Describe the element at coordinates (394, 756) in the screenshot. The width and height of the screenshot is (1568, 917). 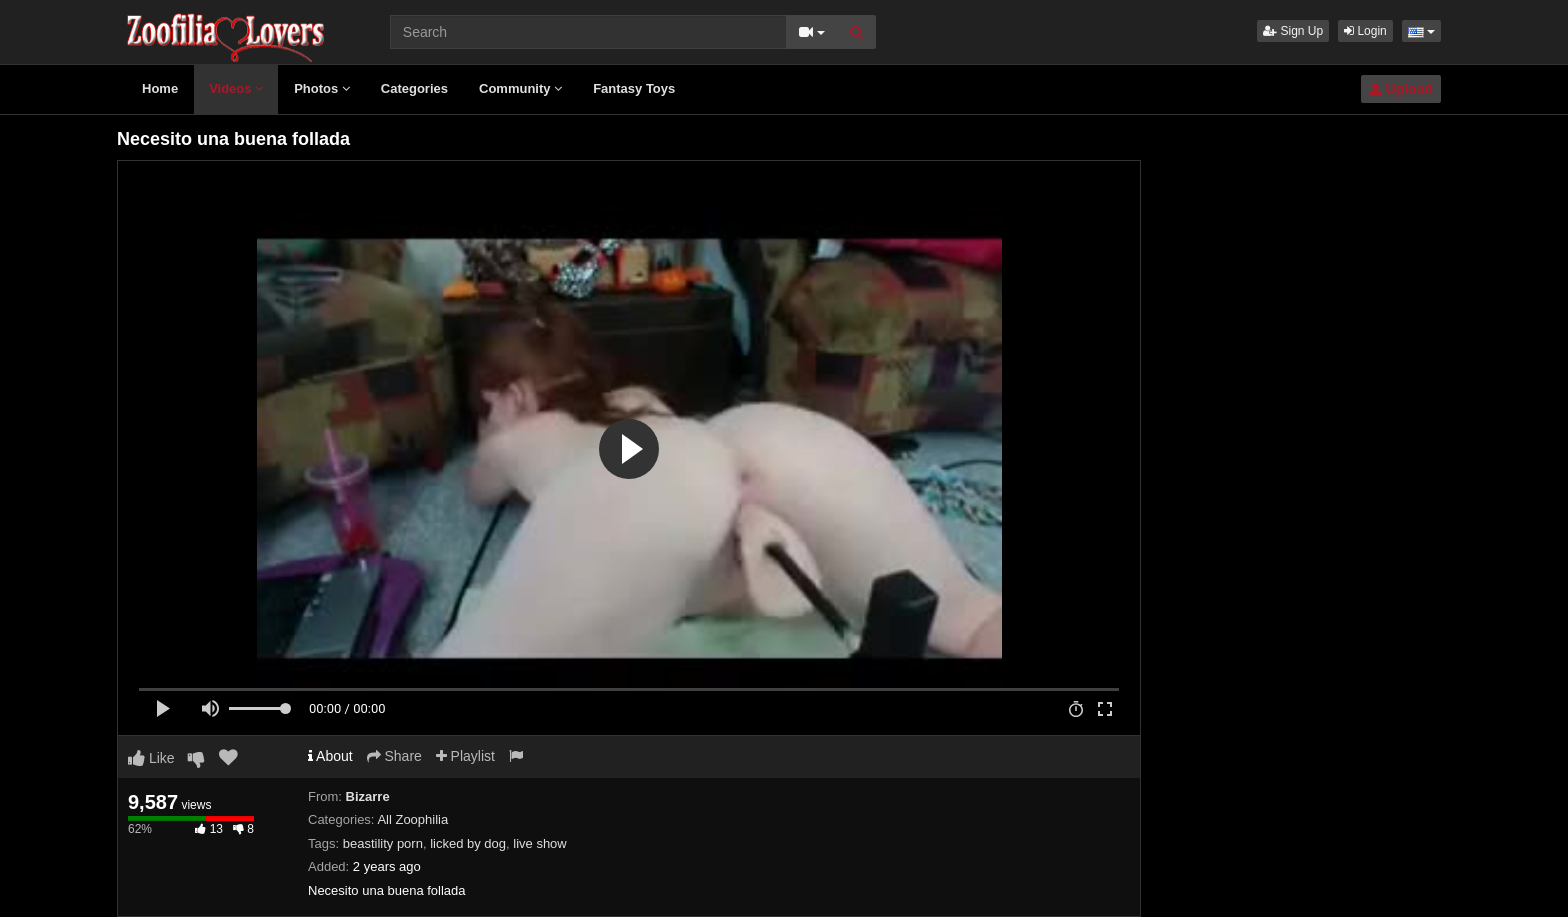
I see `Share` at that location.